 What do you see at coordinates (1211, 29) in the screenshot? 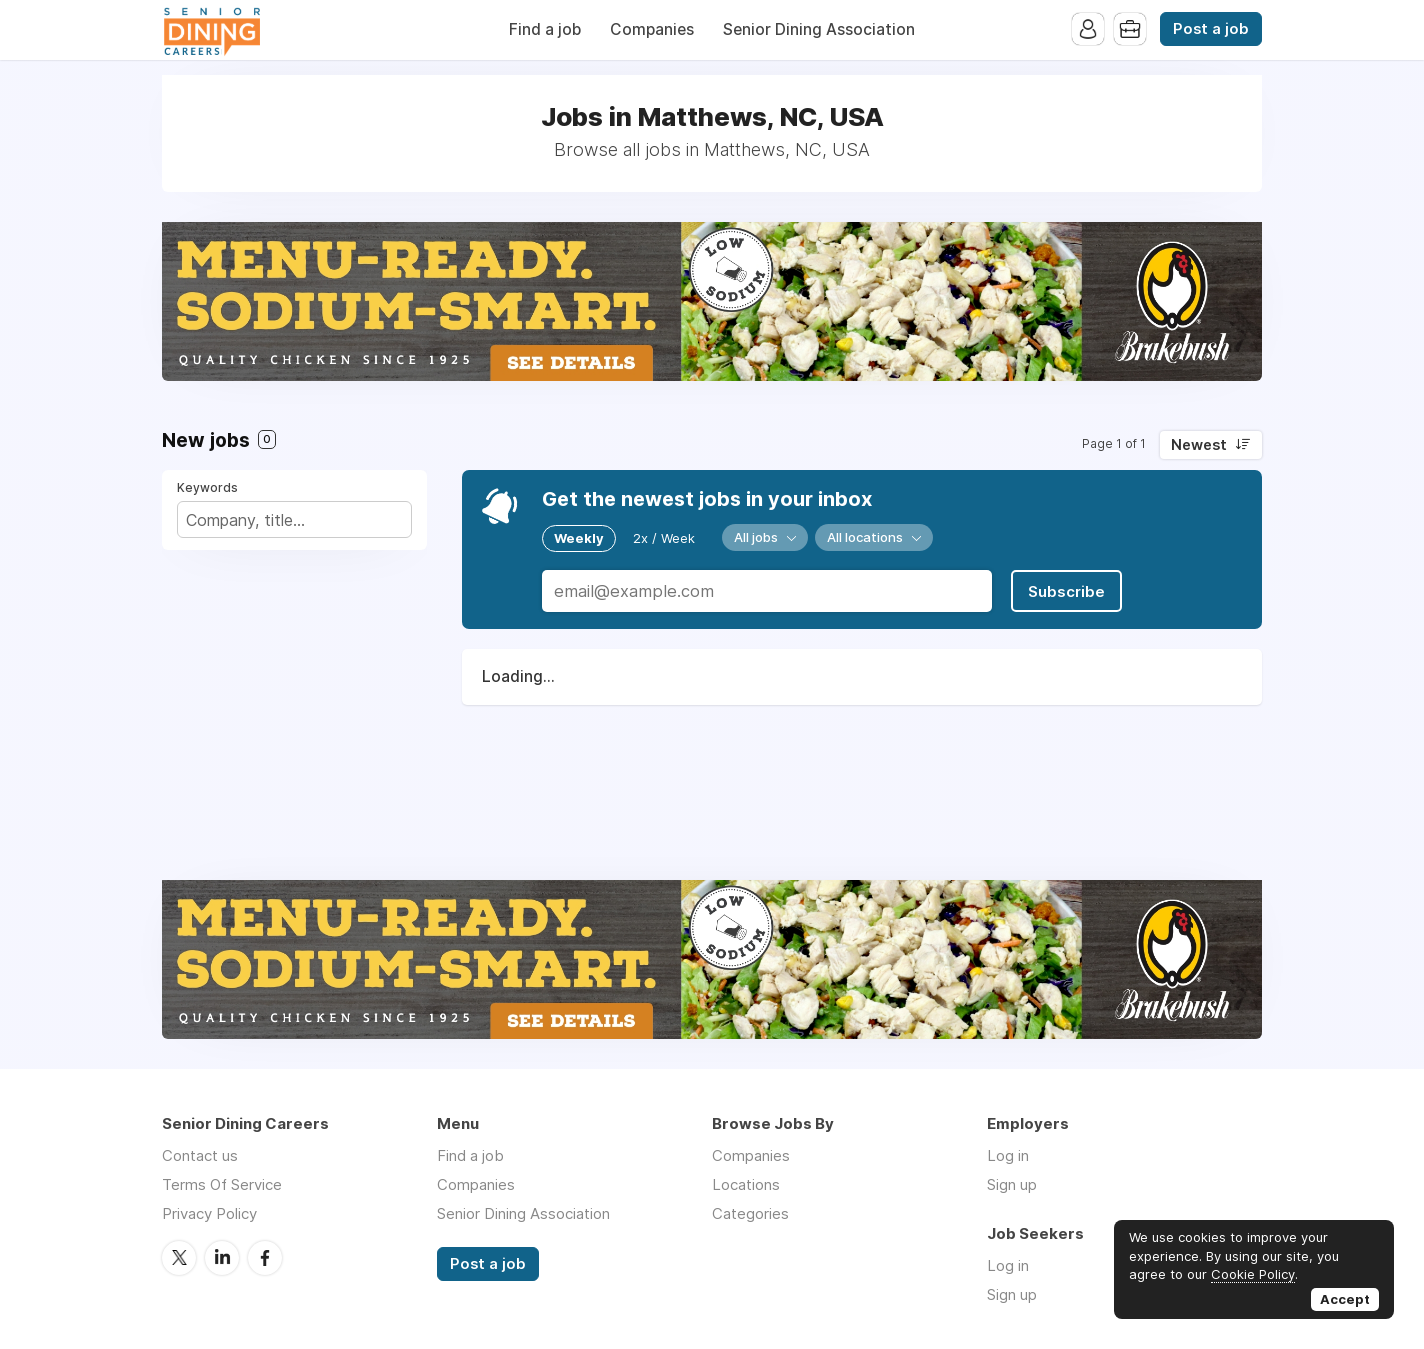
I see `Post a job` at bounding box center [1211, 29].